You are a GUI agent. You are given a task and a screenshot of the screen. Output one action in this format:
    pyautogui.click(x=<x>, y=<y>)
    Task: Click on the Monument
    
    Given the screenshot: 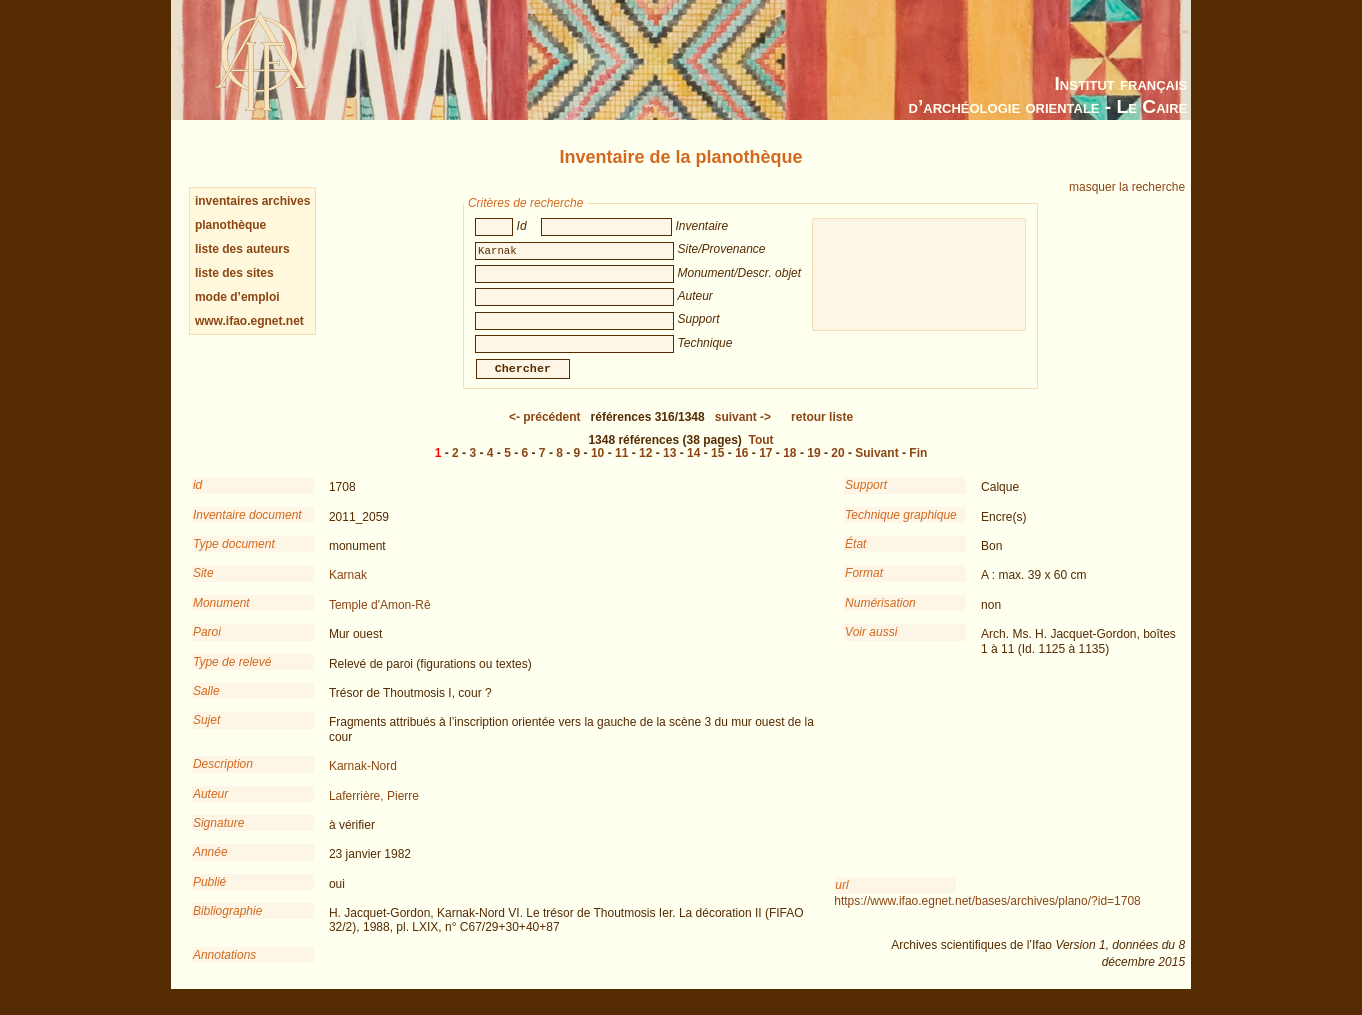 What is the action you would take?
    pyautogui.click(x=221, y=617)
    